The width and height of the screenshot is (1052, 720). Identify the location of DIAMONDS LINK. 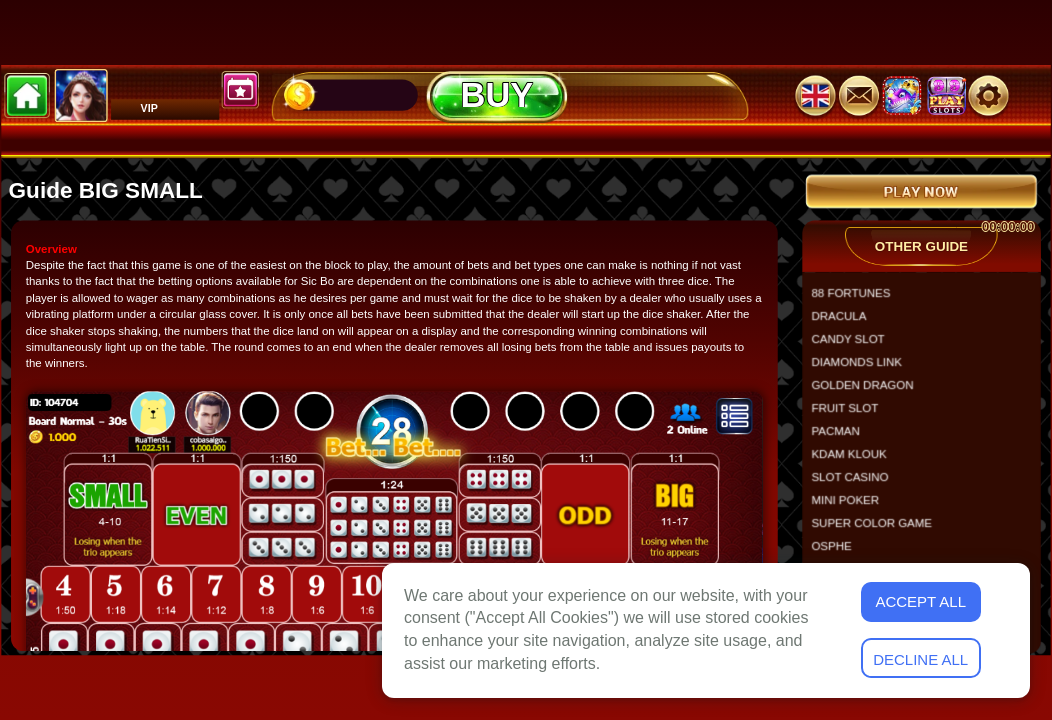
(863, 369).